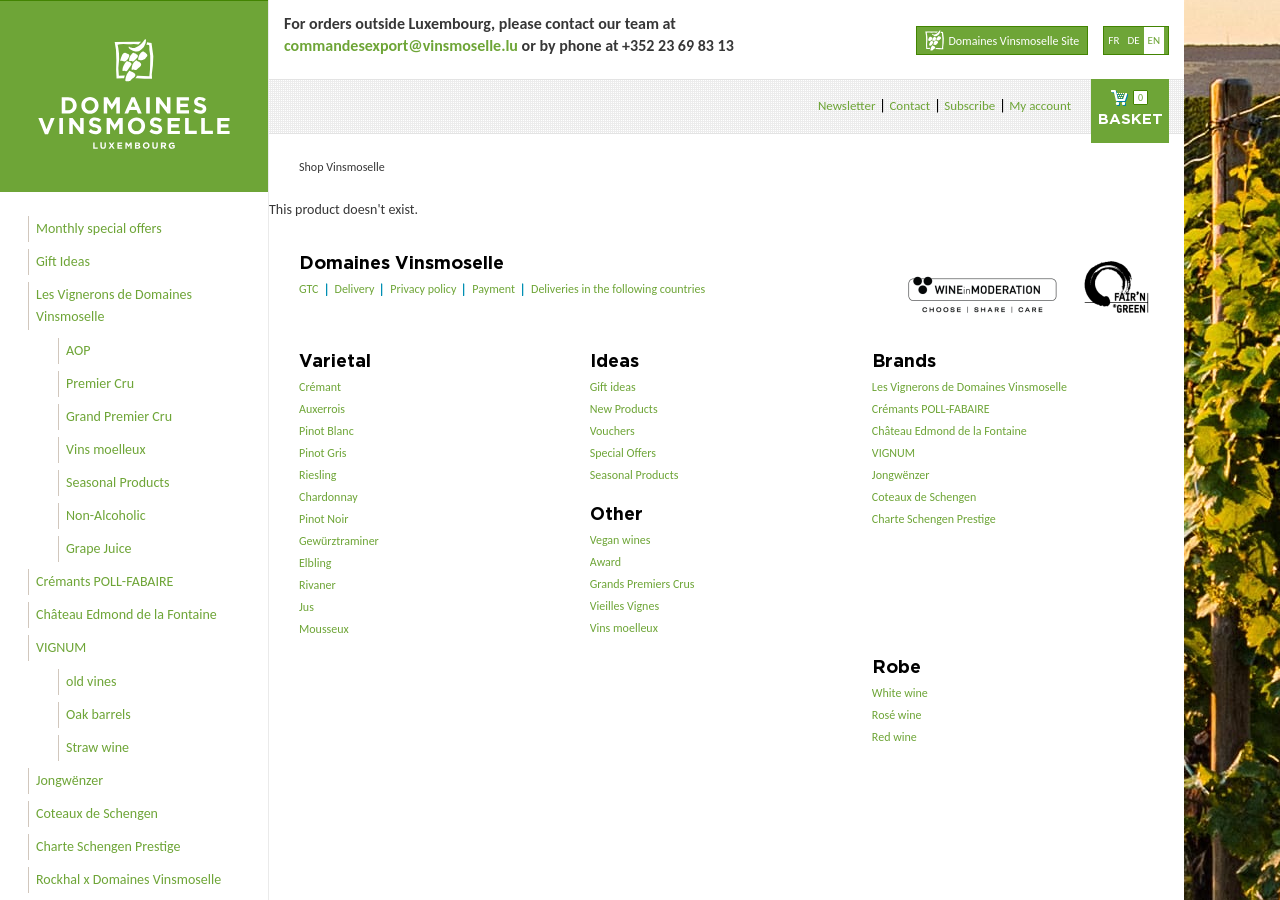 The height and width of the screenshot is (900, 1280). What do you see at coordinates (847, 105) in the screenshot?
I see `Newsletter` at bounding box center [847, 105].